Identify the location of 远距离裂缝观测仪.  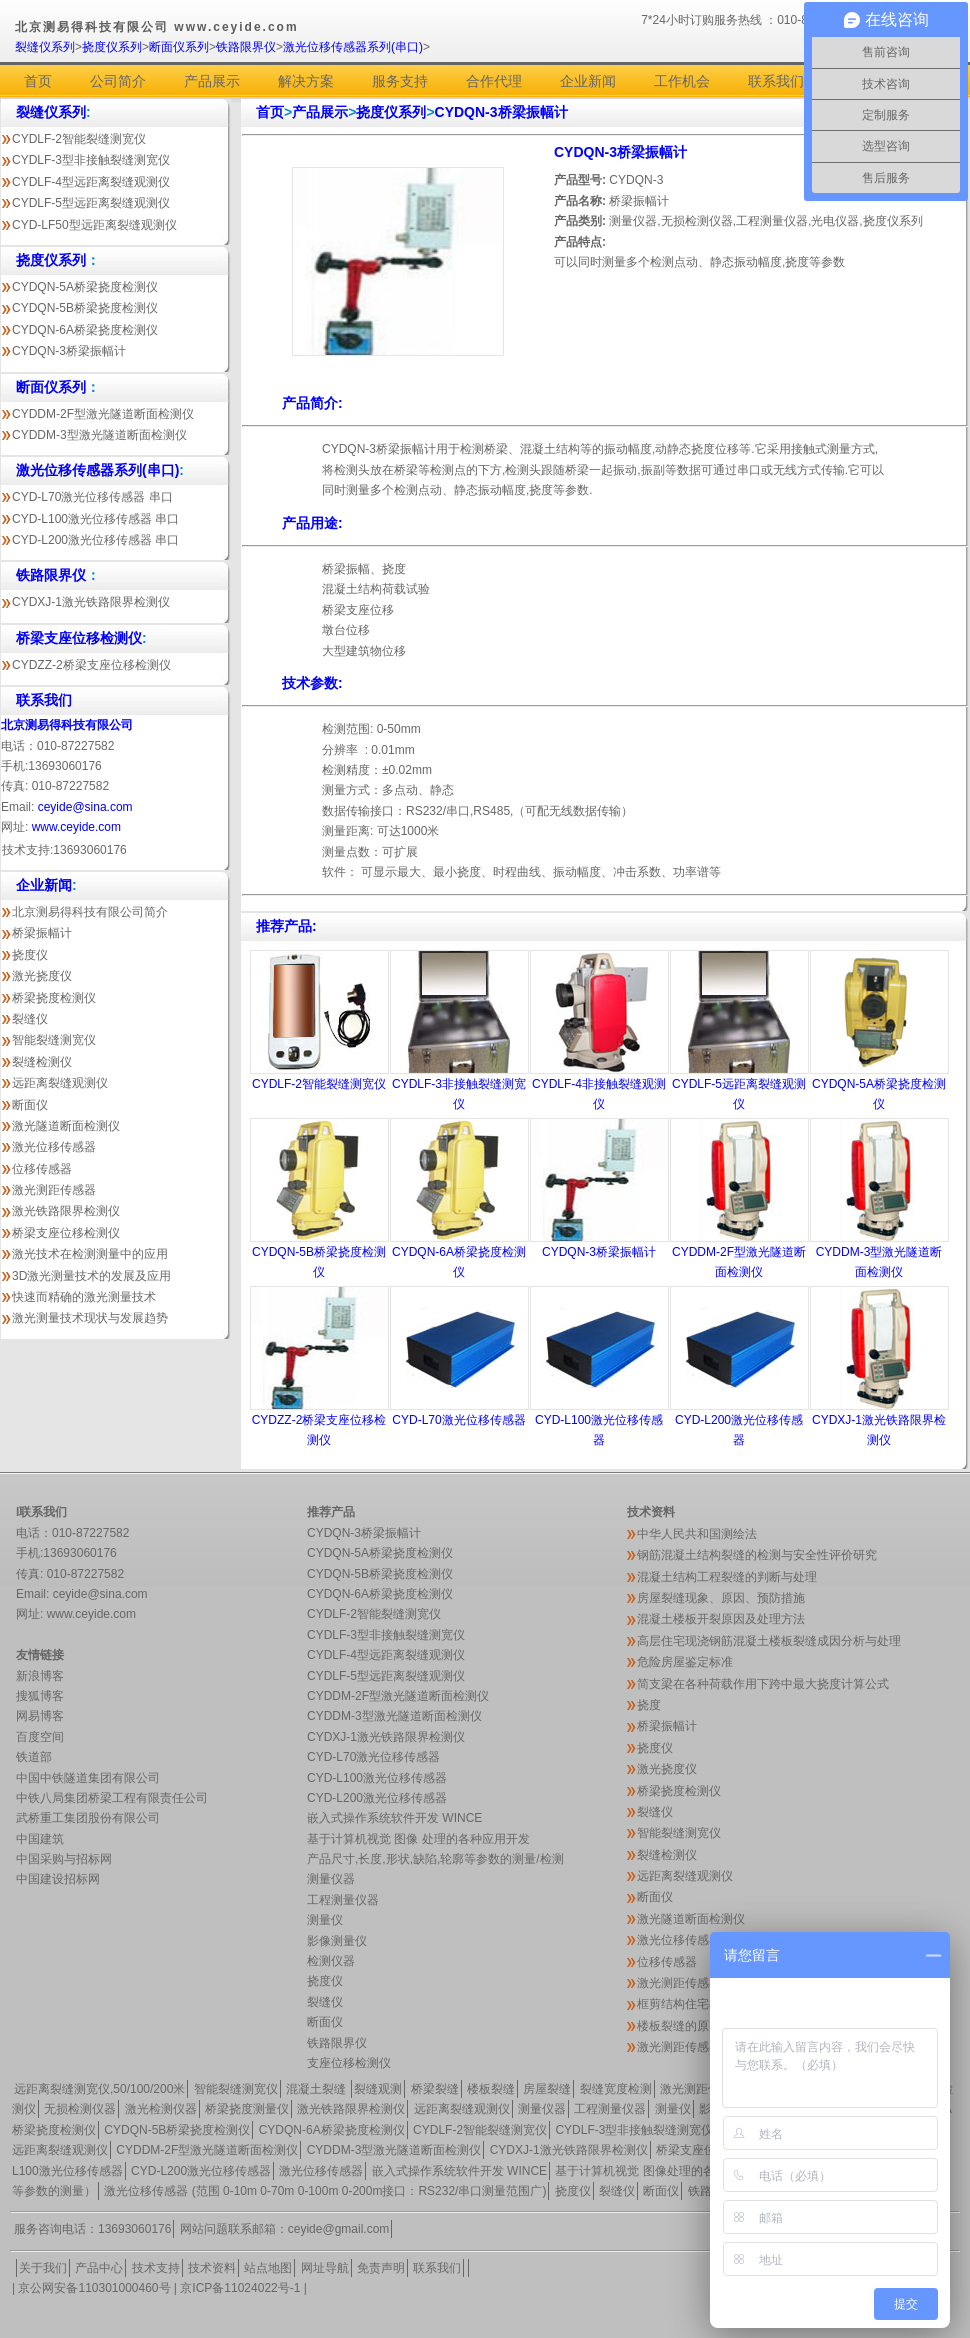
(60, 1083).